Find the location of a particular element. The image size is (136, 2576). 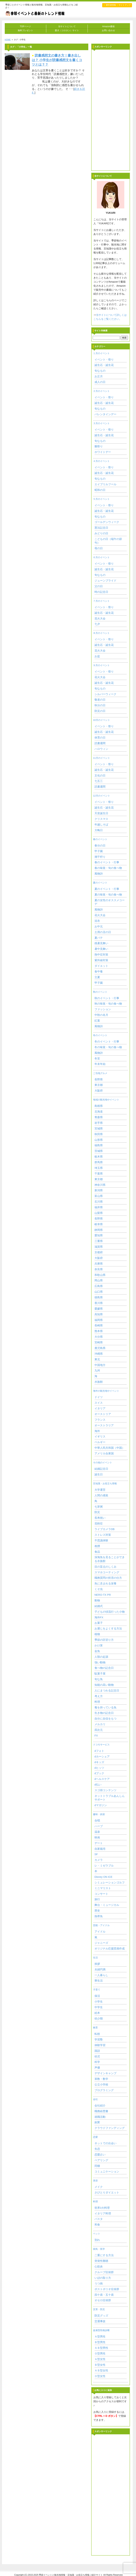

幼児 is located at coordinates (97, 2056).